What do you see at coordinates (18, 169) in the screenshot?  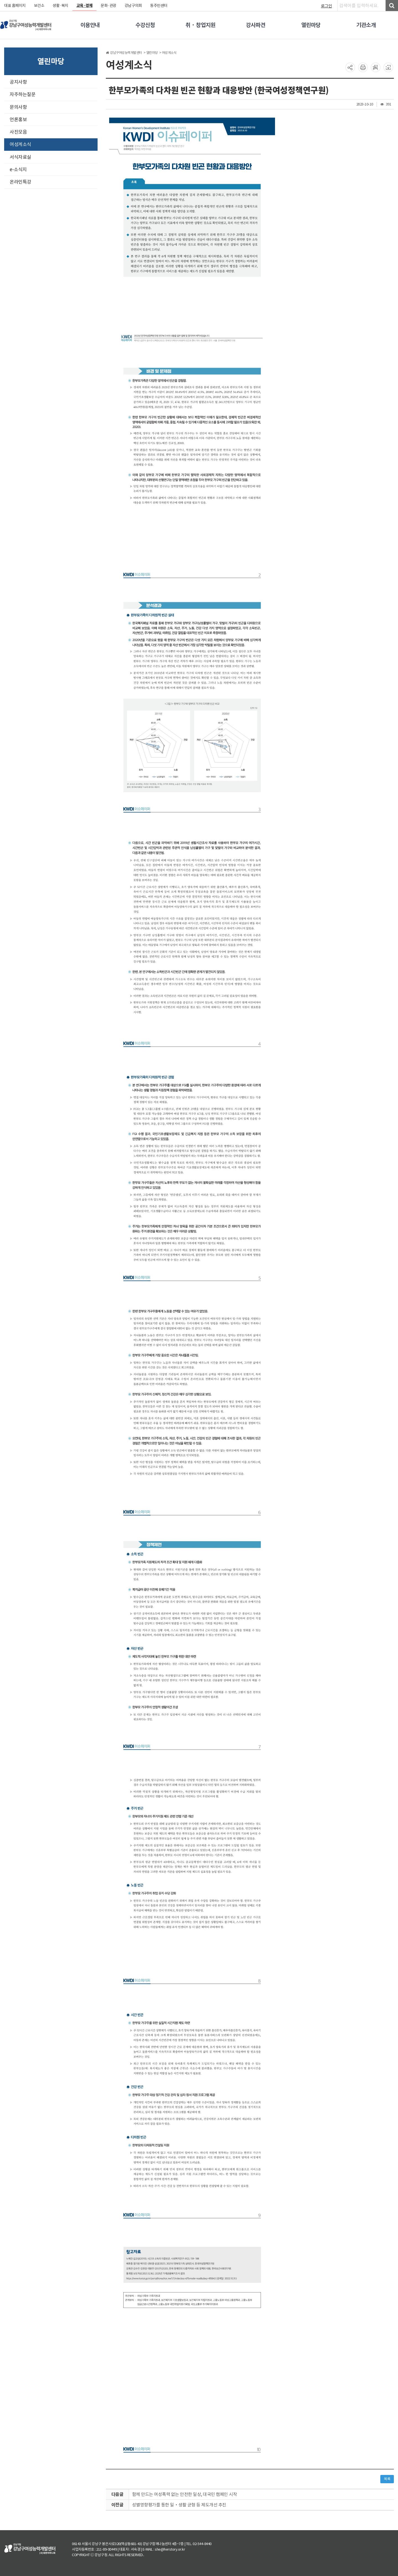 I see `e-소식지` at bounding box center [18, 169].